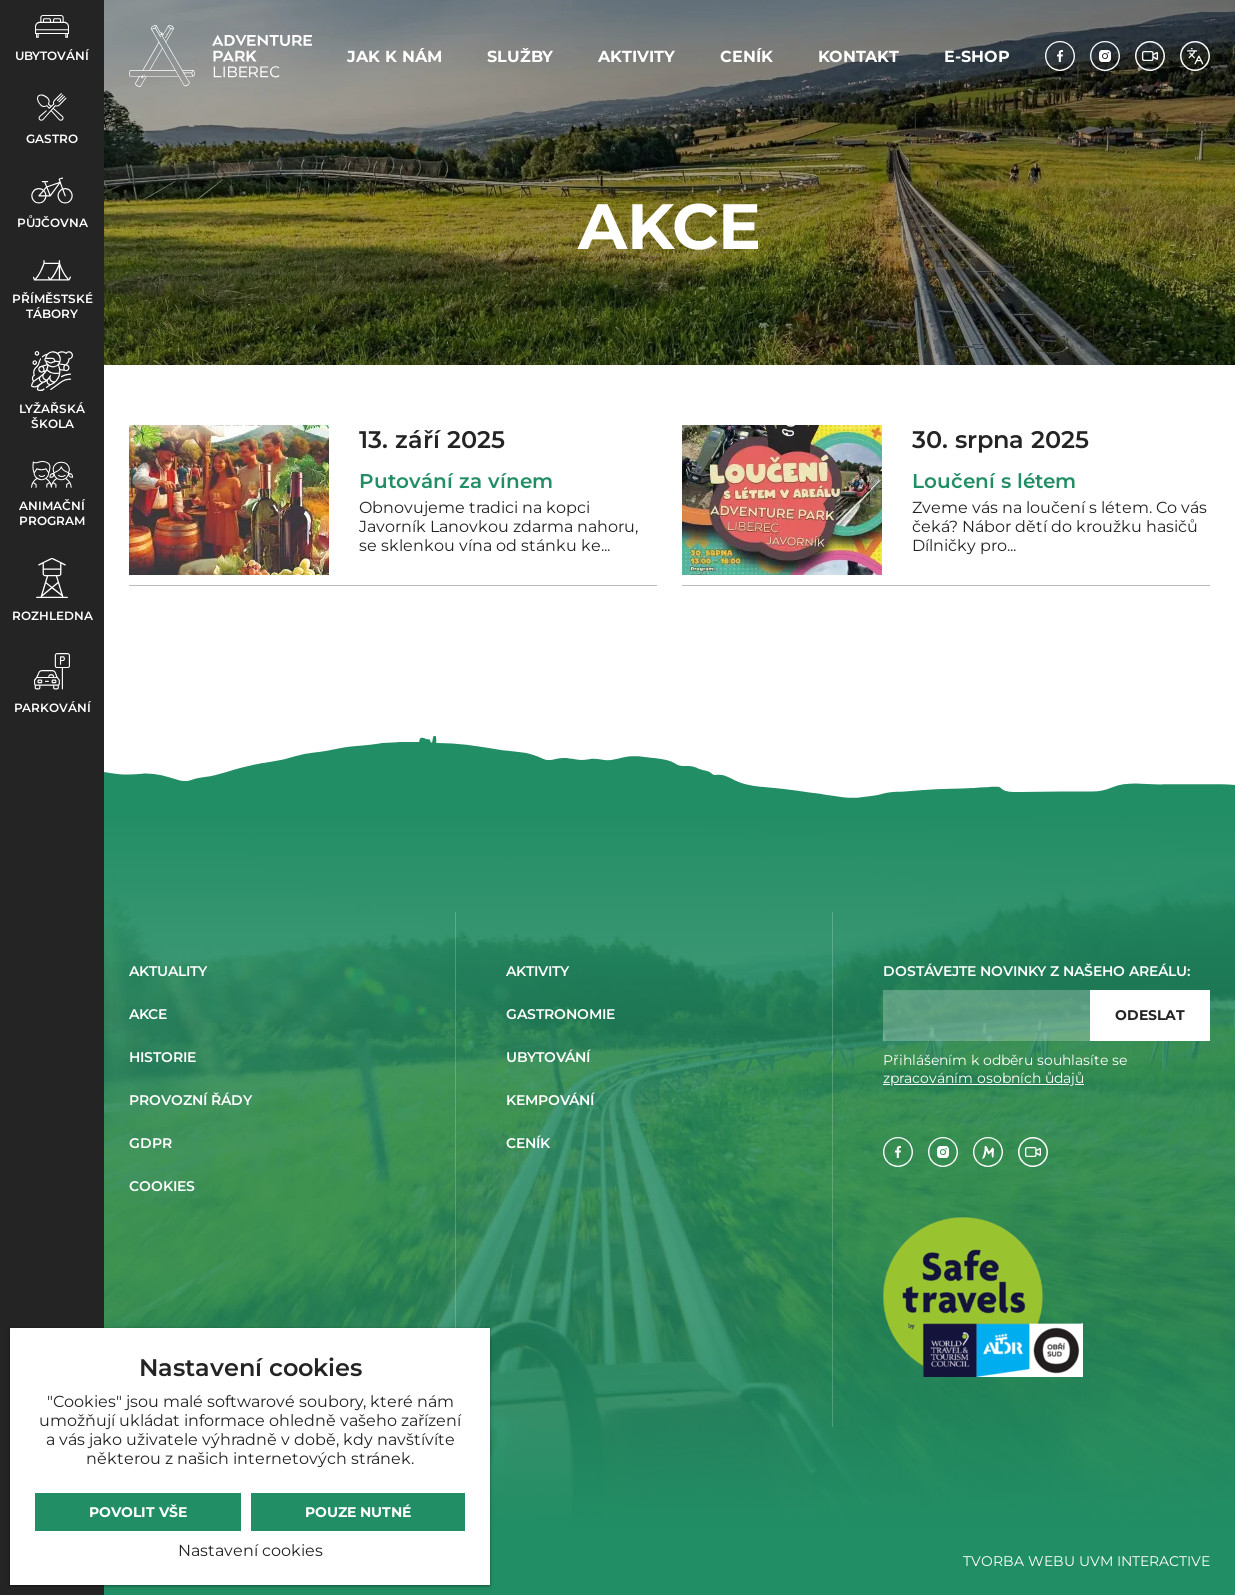  What do you see at coordinates (977, 56) in the screenshot?
I see `E-shop` at bounding box center [977, 56].